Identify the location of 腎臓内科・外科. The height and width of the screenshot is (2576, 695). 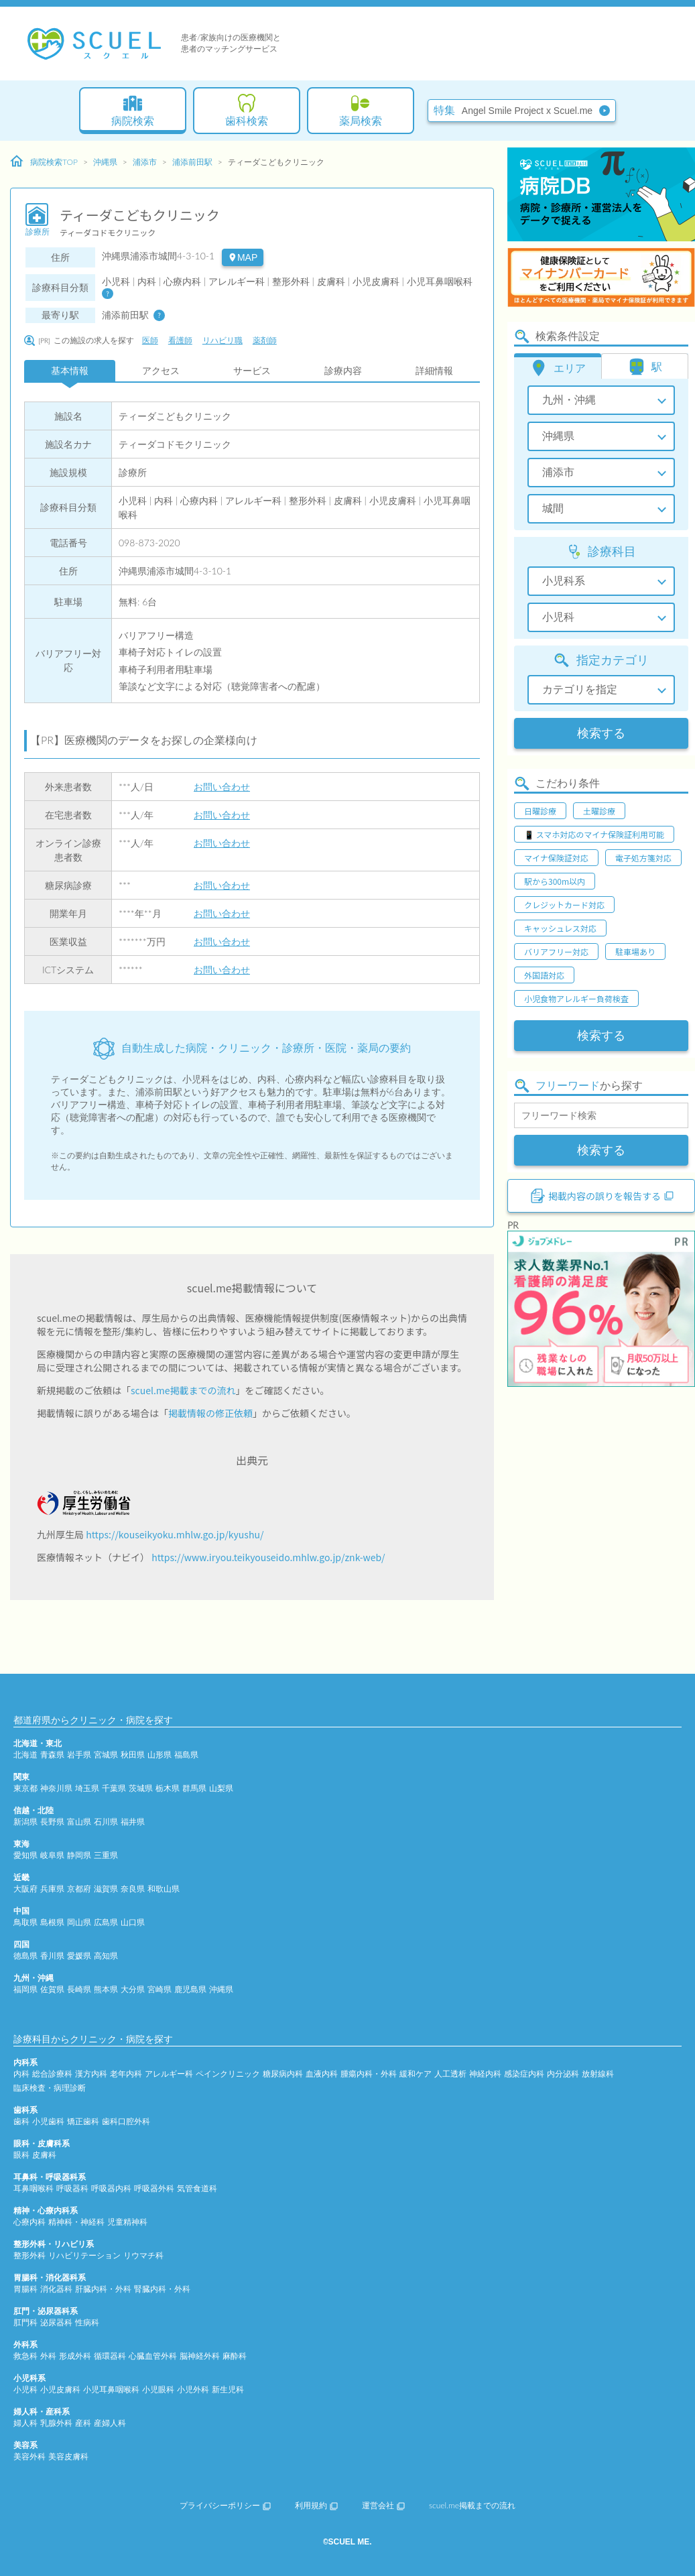
(162, 2289).